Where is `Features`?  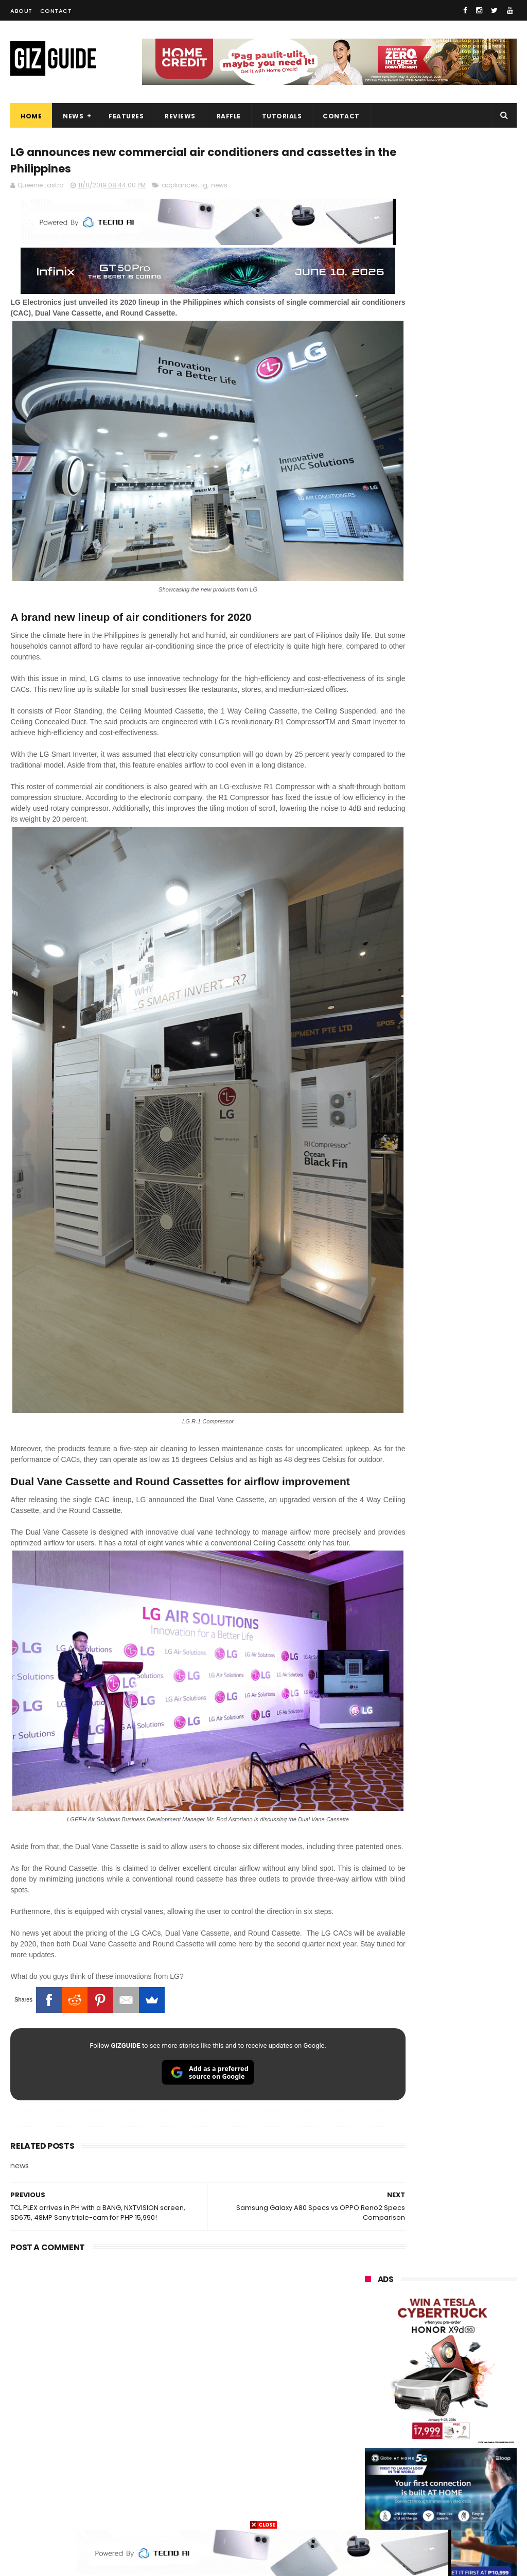
Features is located at coordinates (126, 116).